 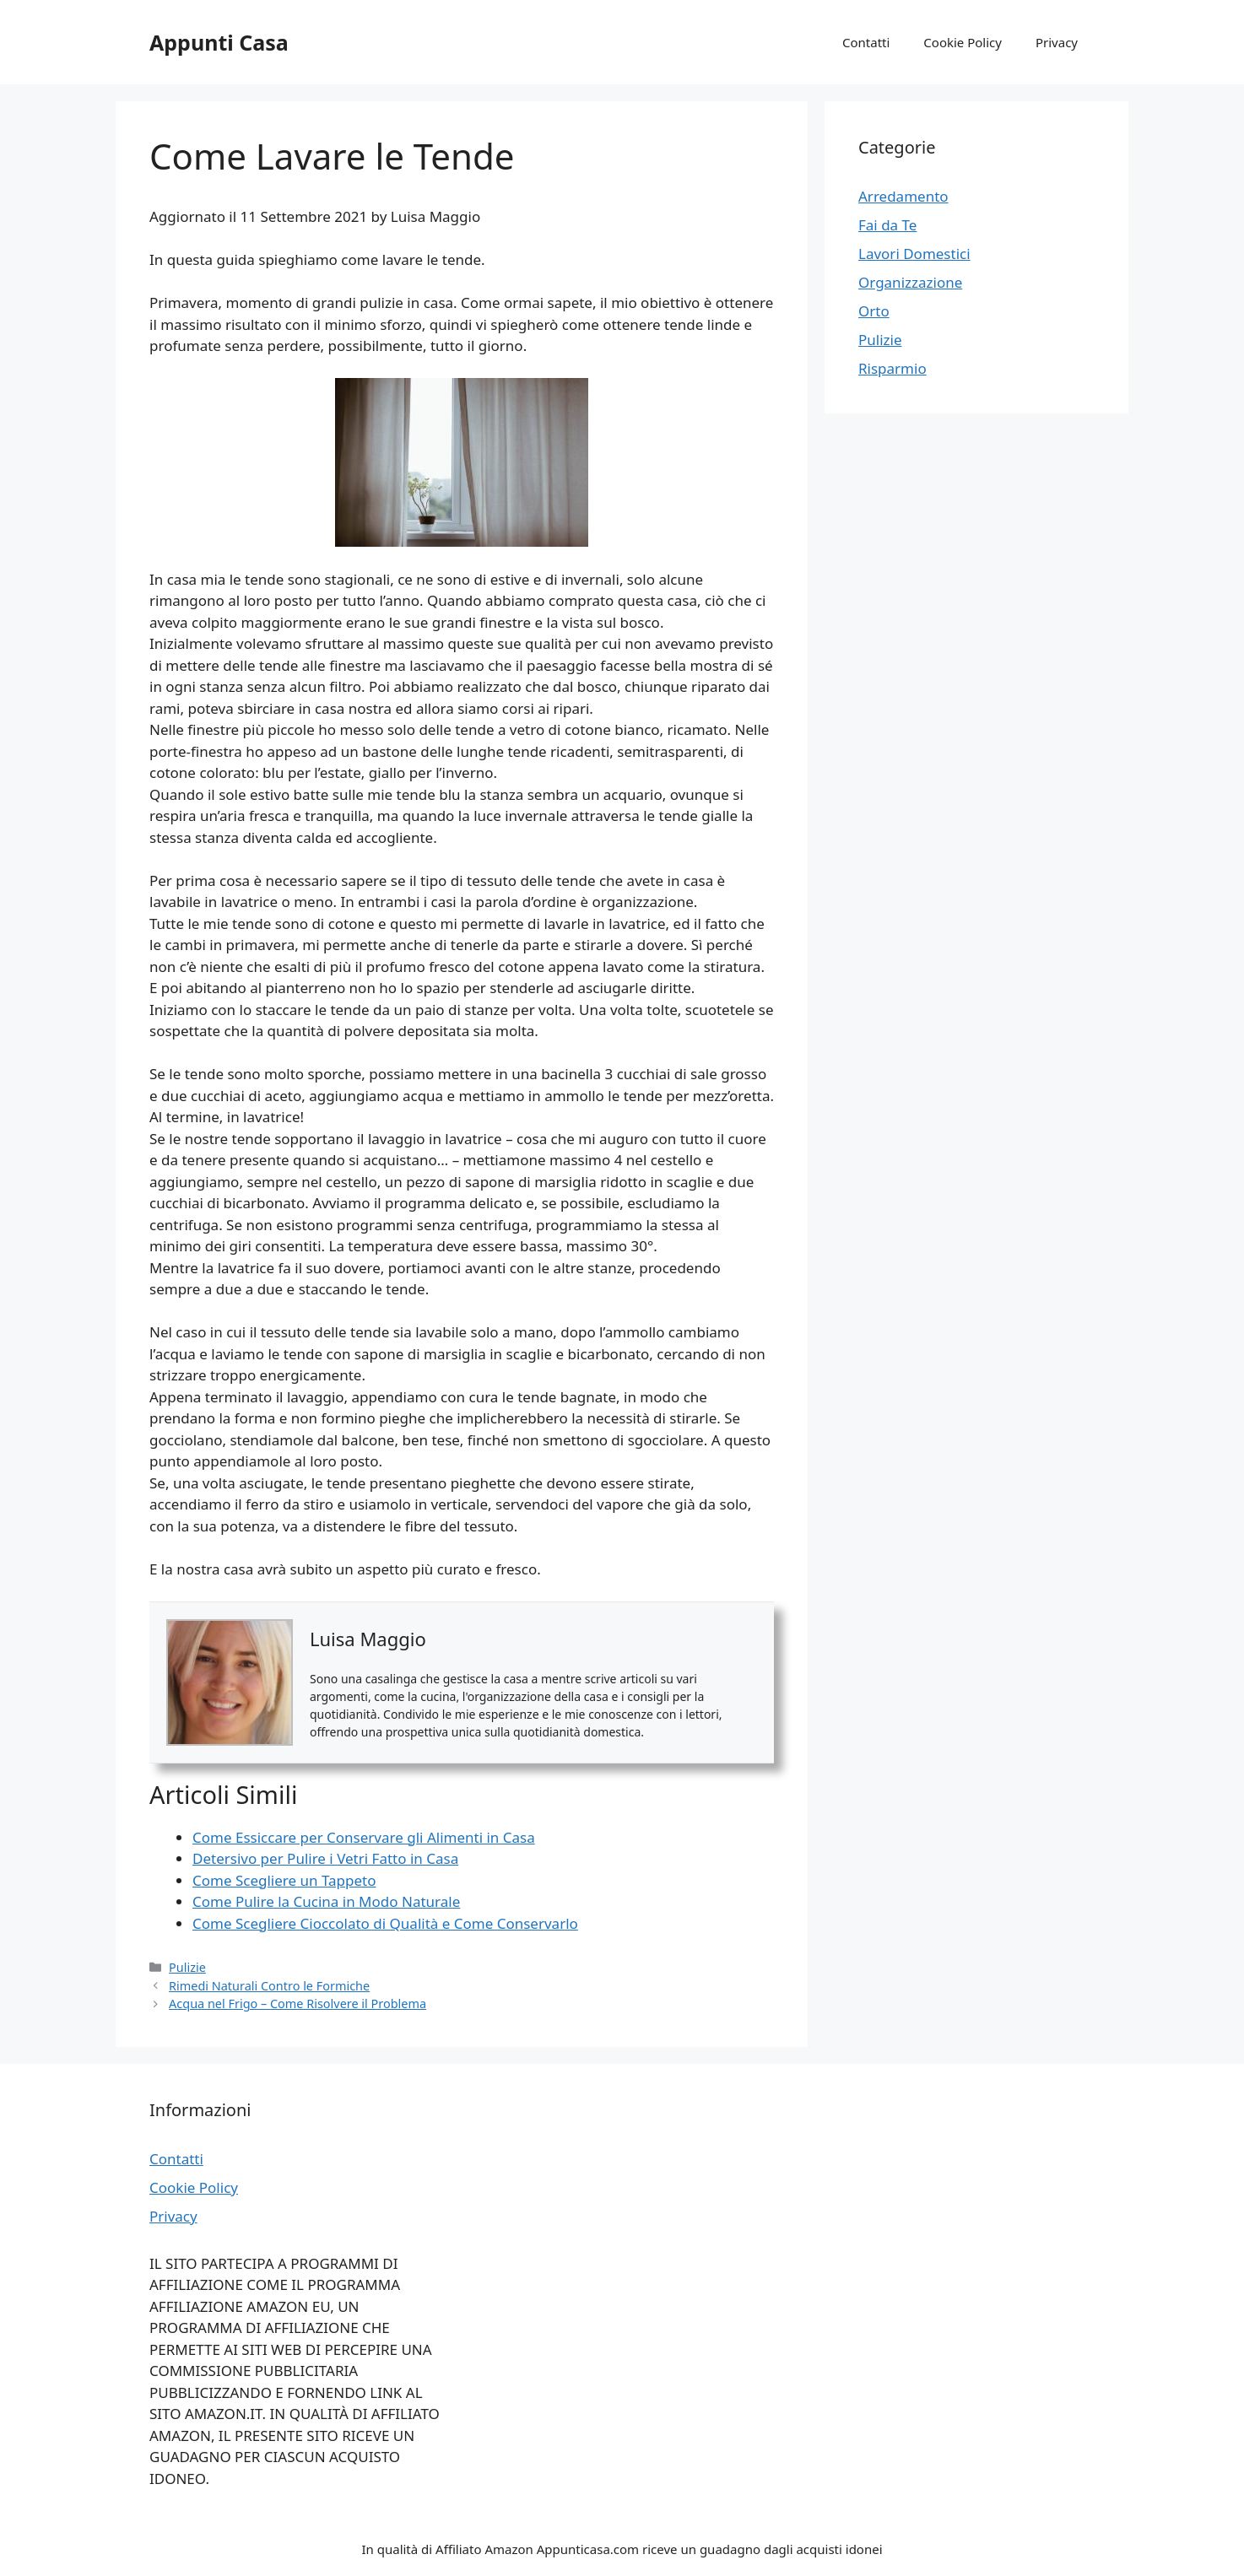 I want to click on Pulizie, so click(x=187, y=1967).